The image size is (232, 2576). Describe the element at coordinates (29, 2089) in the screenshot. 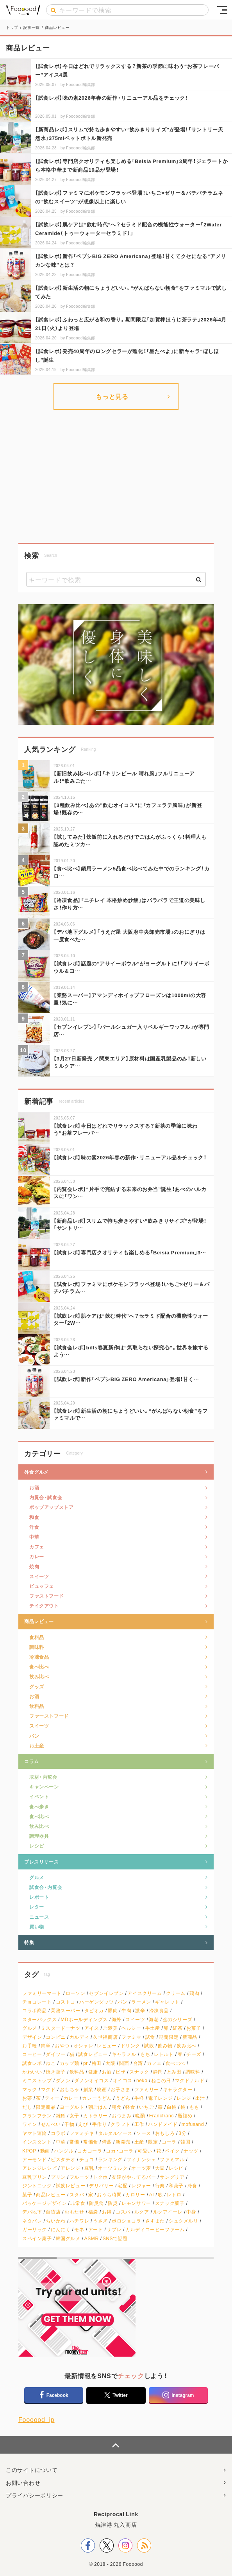

I see `マック` at that location.